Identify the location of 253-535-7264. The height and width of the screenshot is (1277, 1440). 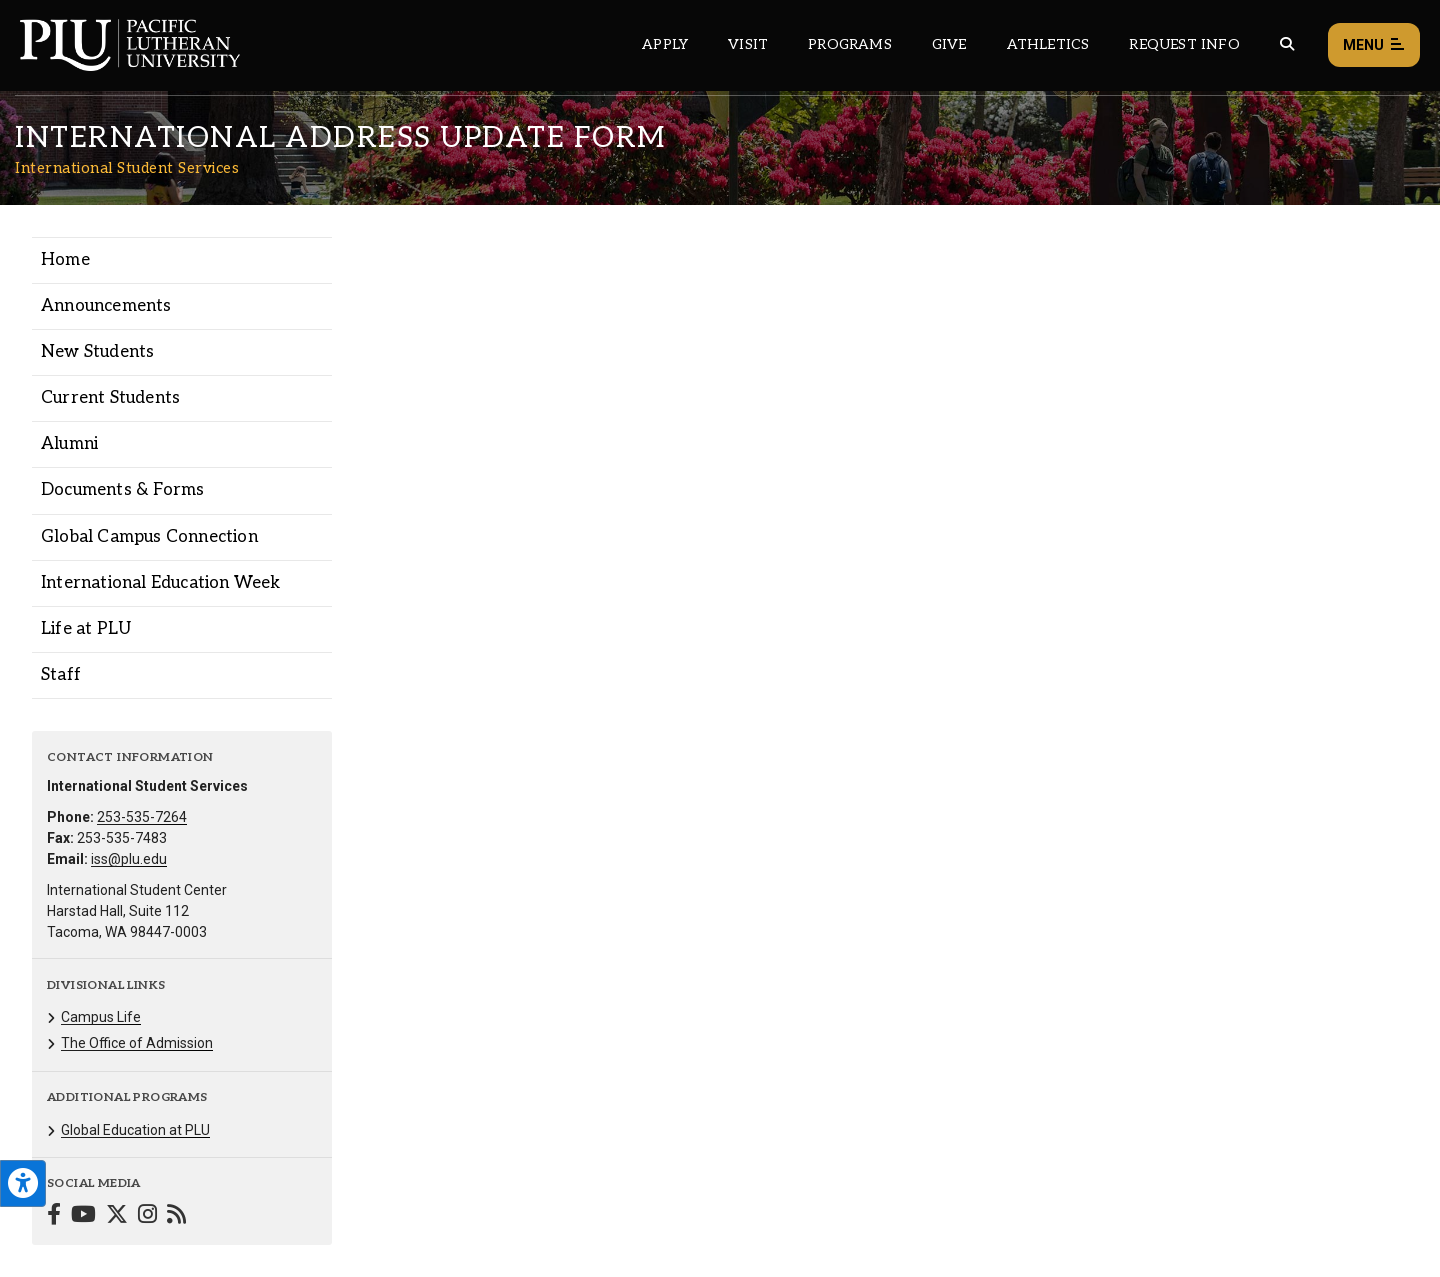
(142, 817).